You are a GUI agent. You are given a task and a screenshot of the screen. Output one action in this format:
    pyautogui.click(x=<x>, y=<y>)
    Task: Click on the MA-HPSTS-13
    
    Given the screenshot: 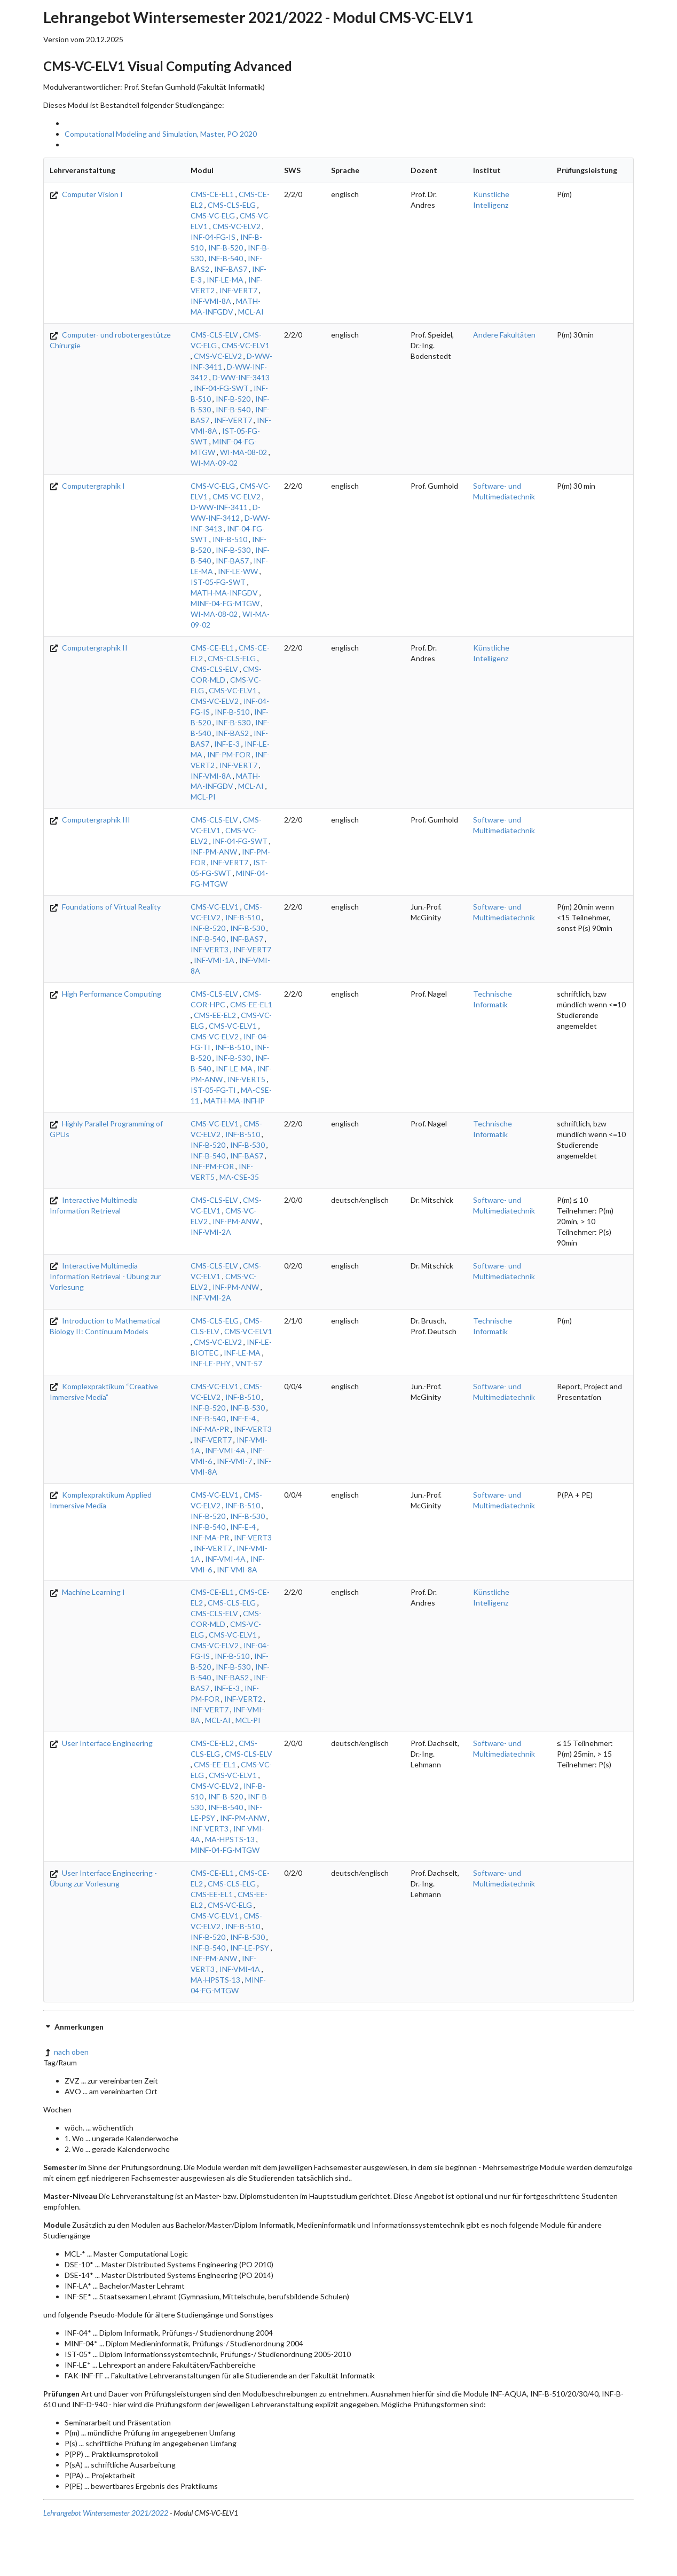 What is the action you would take?
    pyautogui.click(x=230, y=1839)
    